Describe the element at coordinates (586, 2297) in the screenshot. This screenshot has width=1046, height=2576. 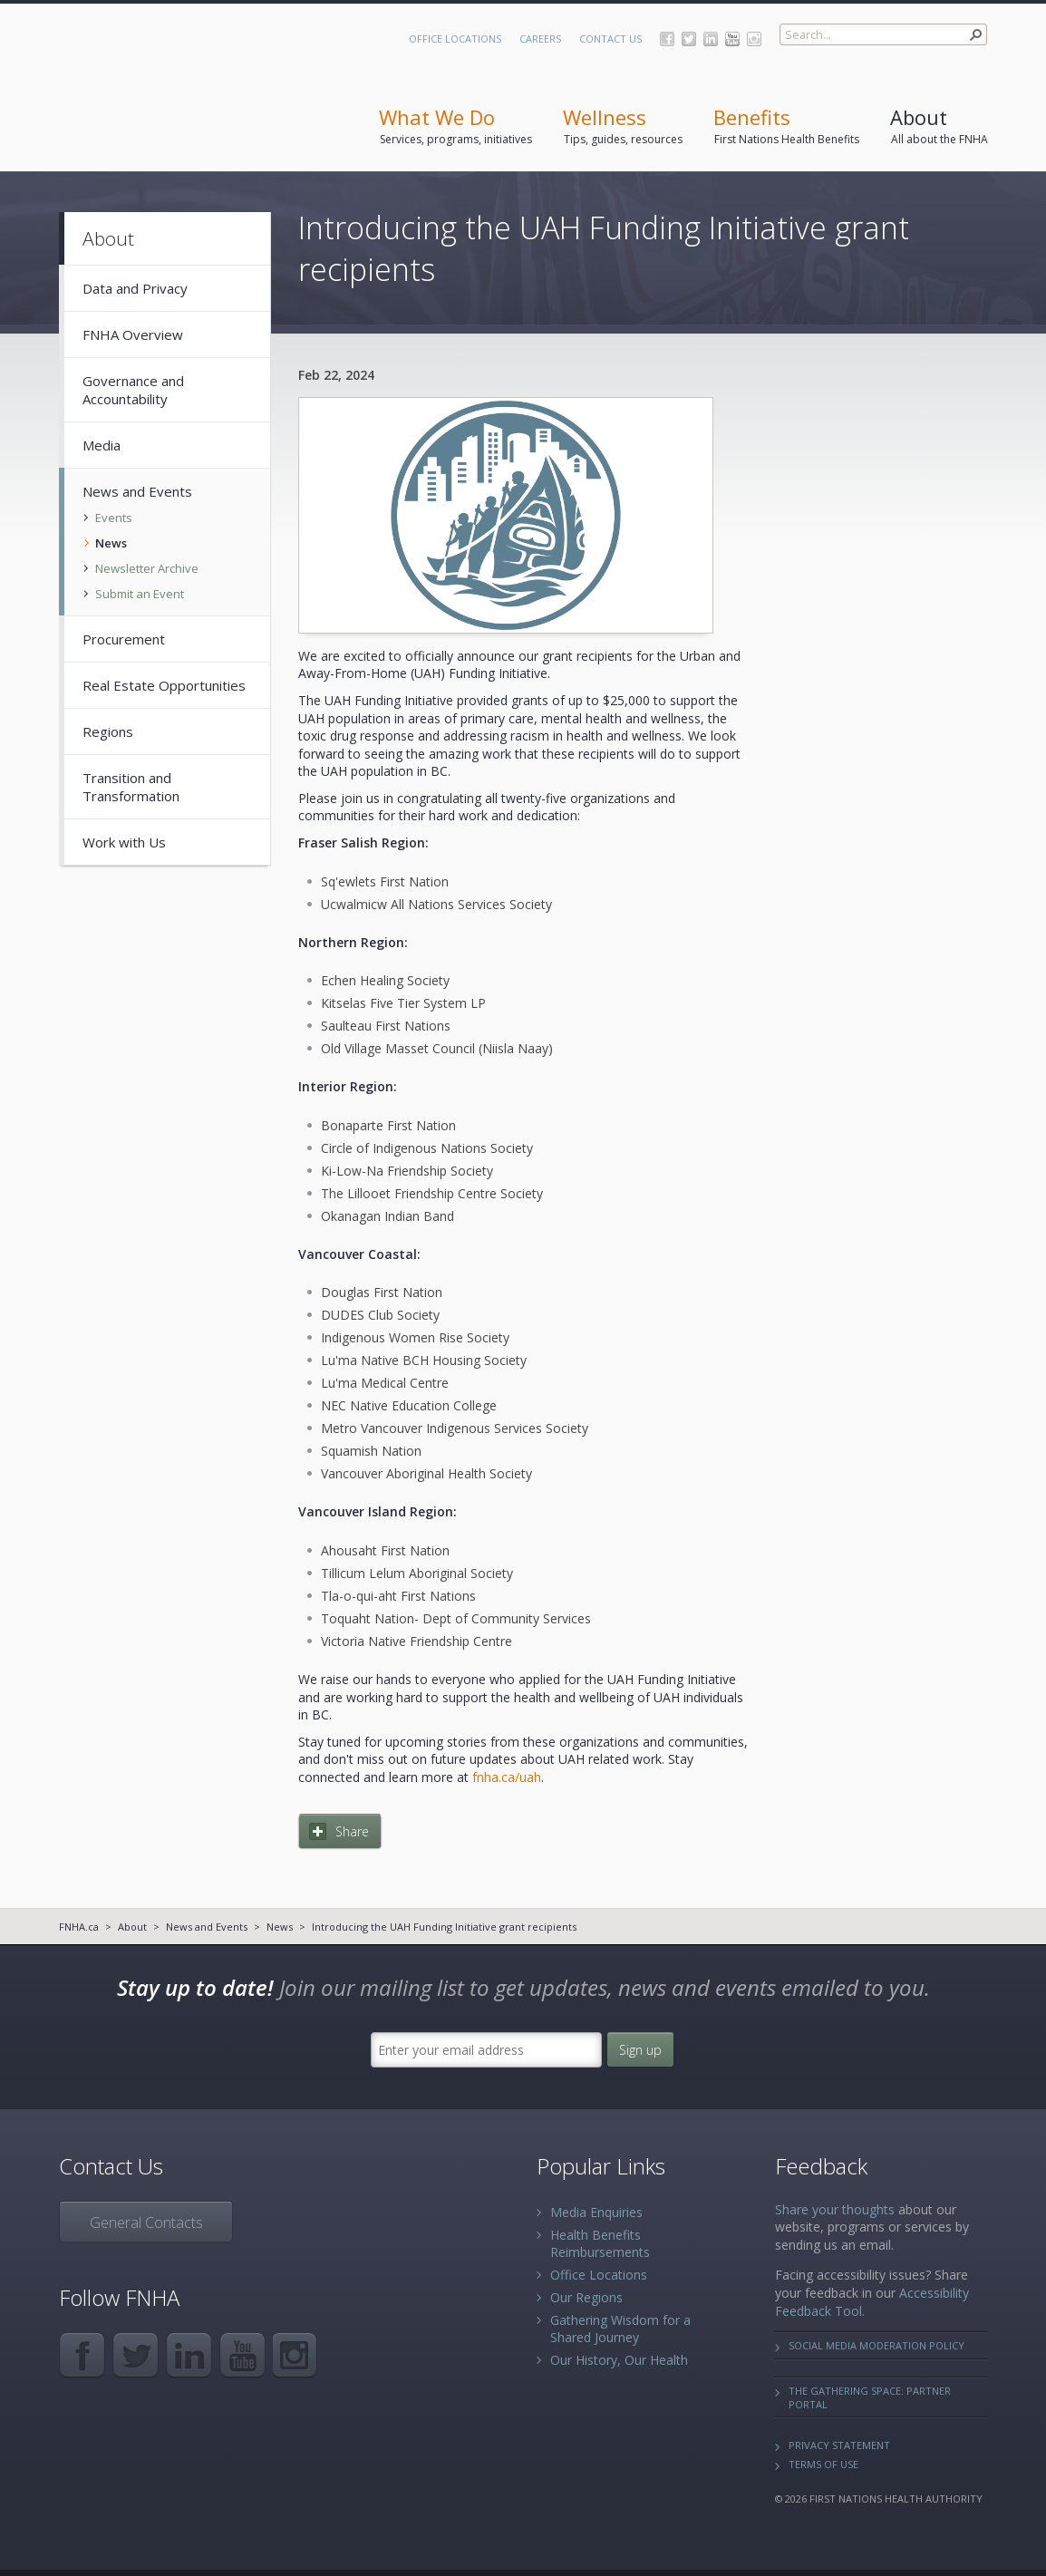
I see `Our Regions` at that location.